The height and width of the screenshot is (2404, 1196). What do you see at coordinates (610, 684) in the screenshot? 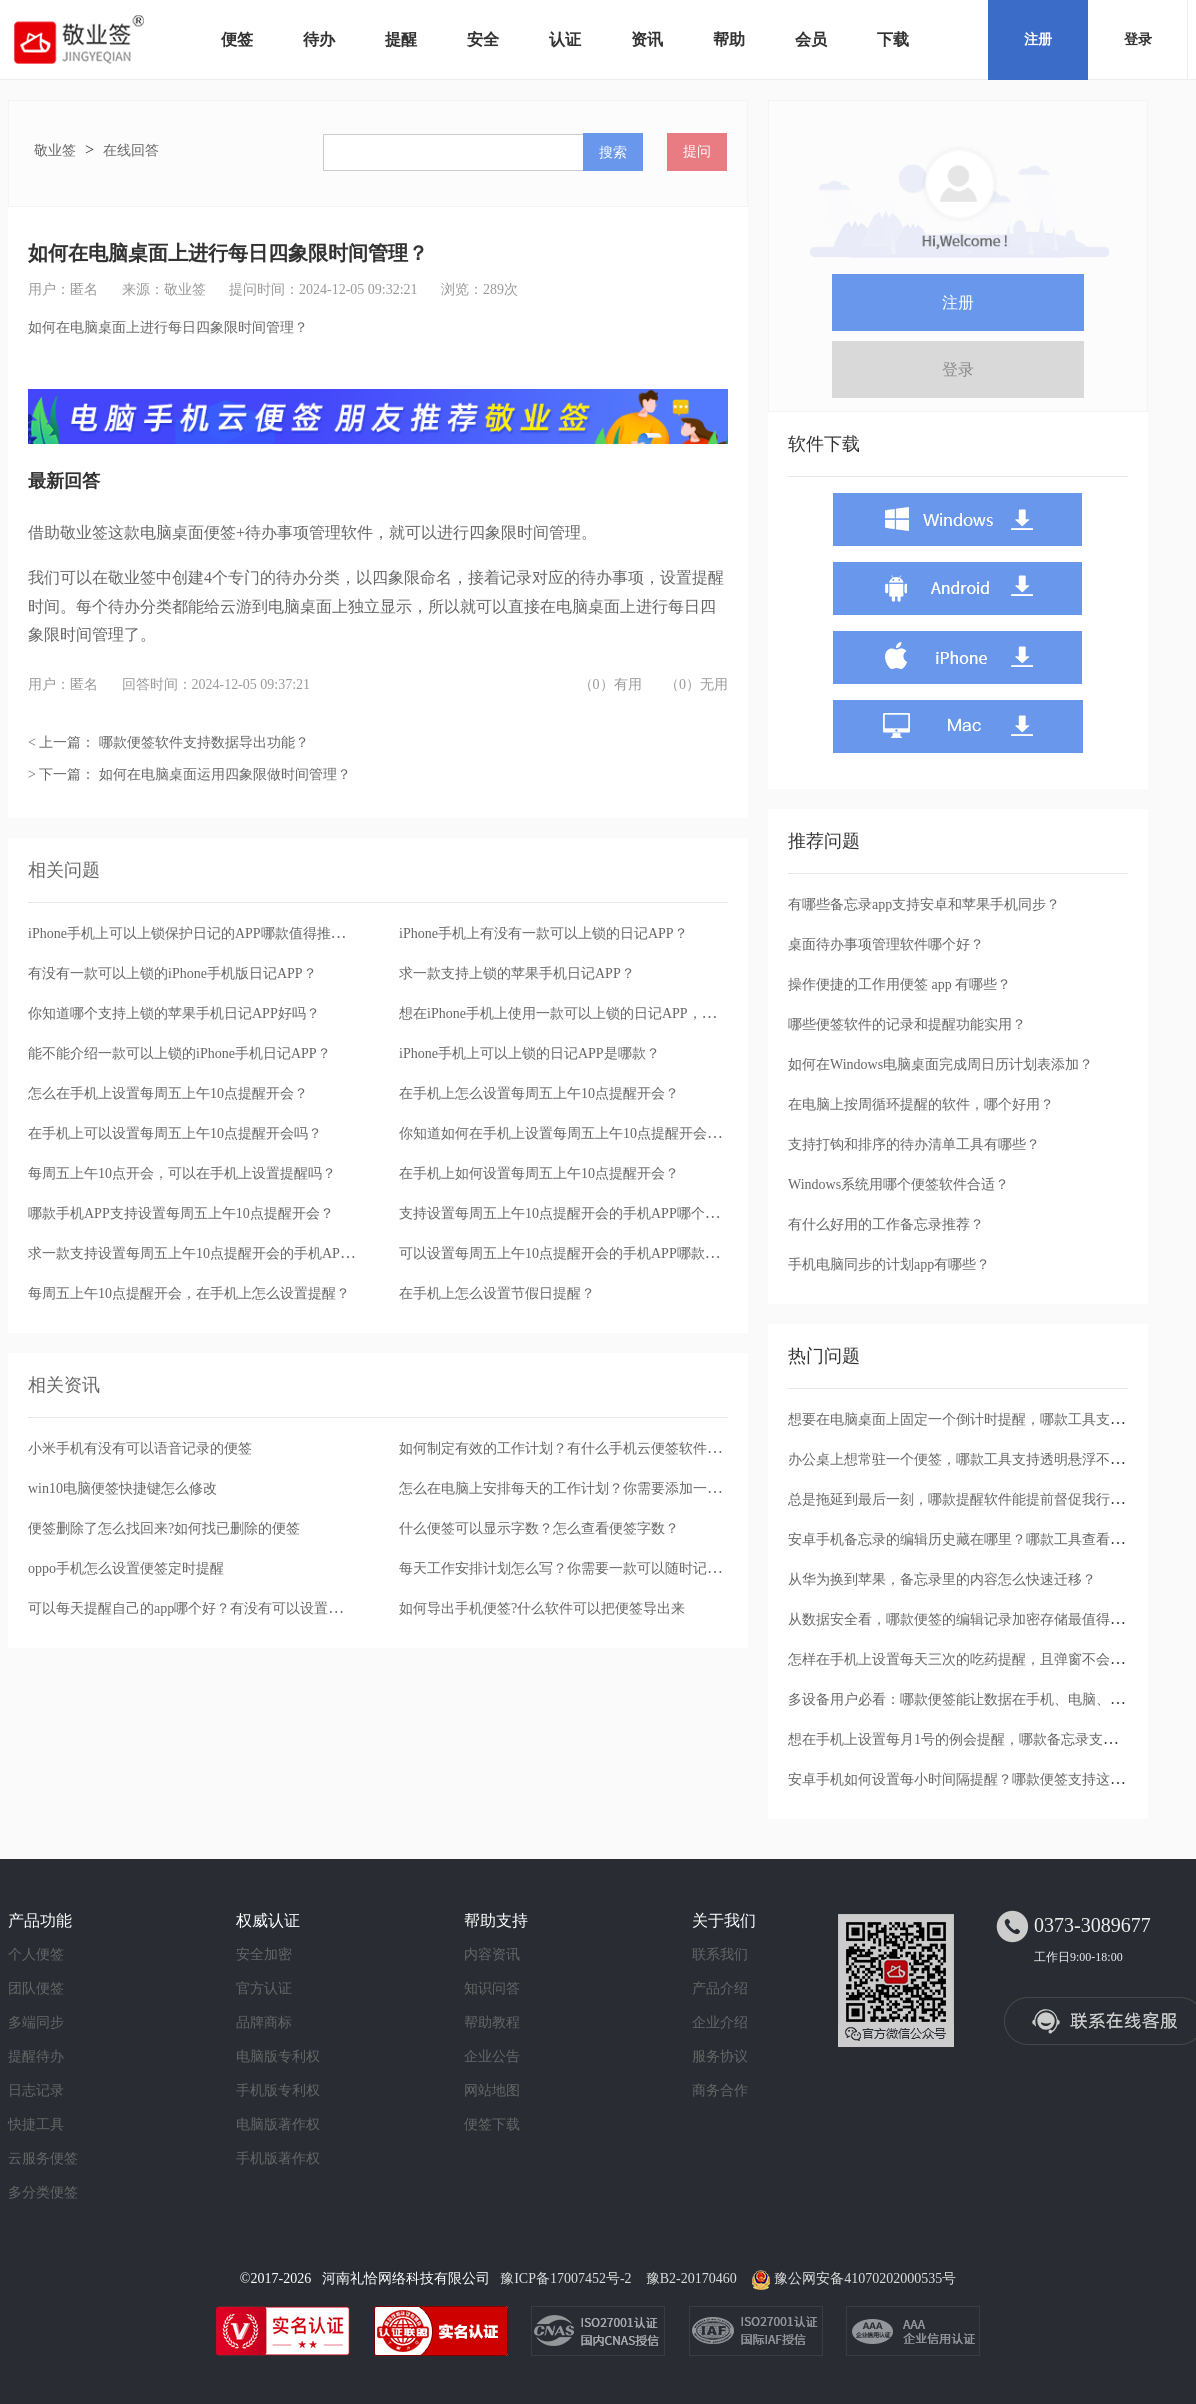
I see `（0）有用` at bounding box center [610, 684].